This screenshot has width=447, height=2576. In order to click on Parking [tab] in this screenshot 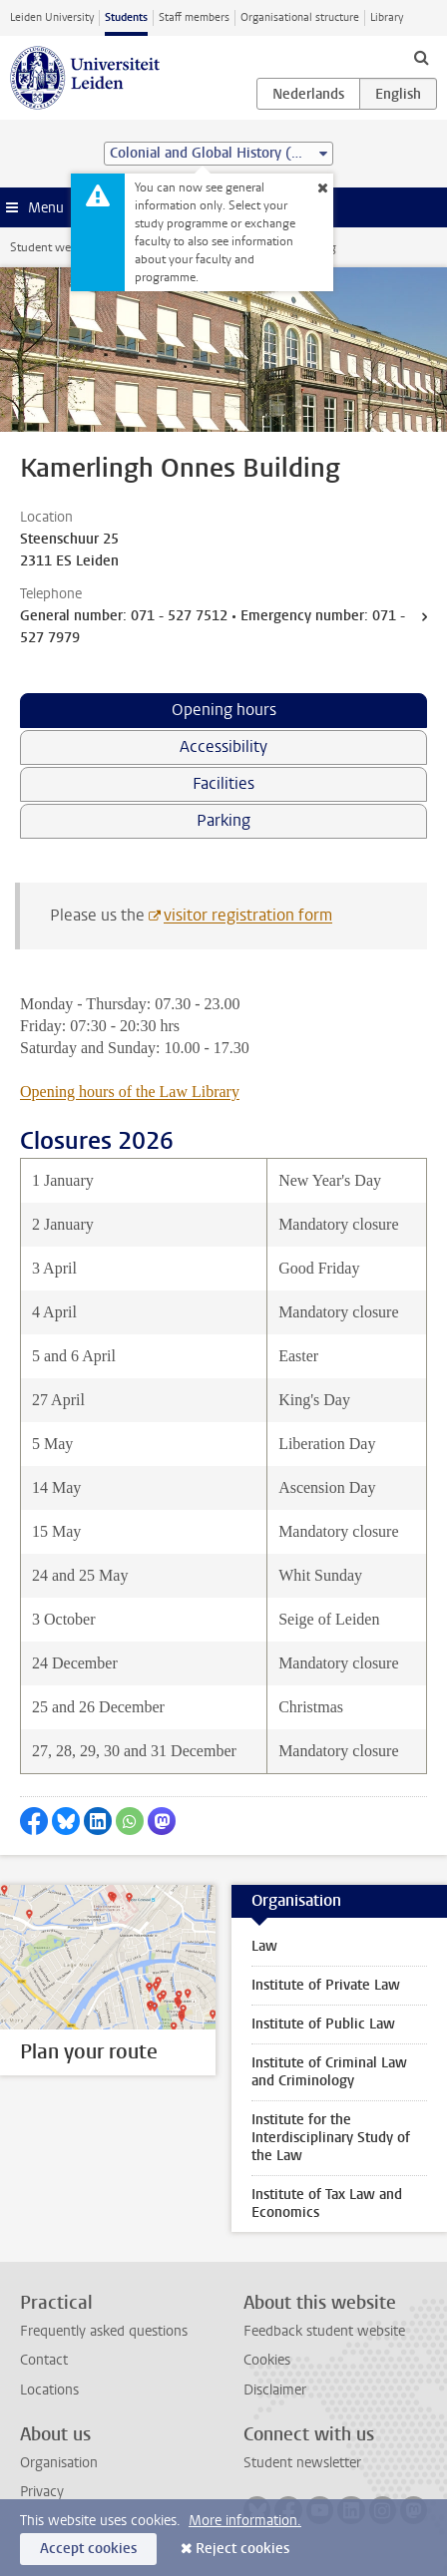, I will do `click(223, 820)`.